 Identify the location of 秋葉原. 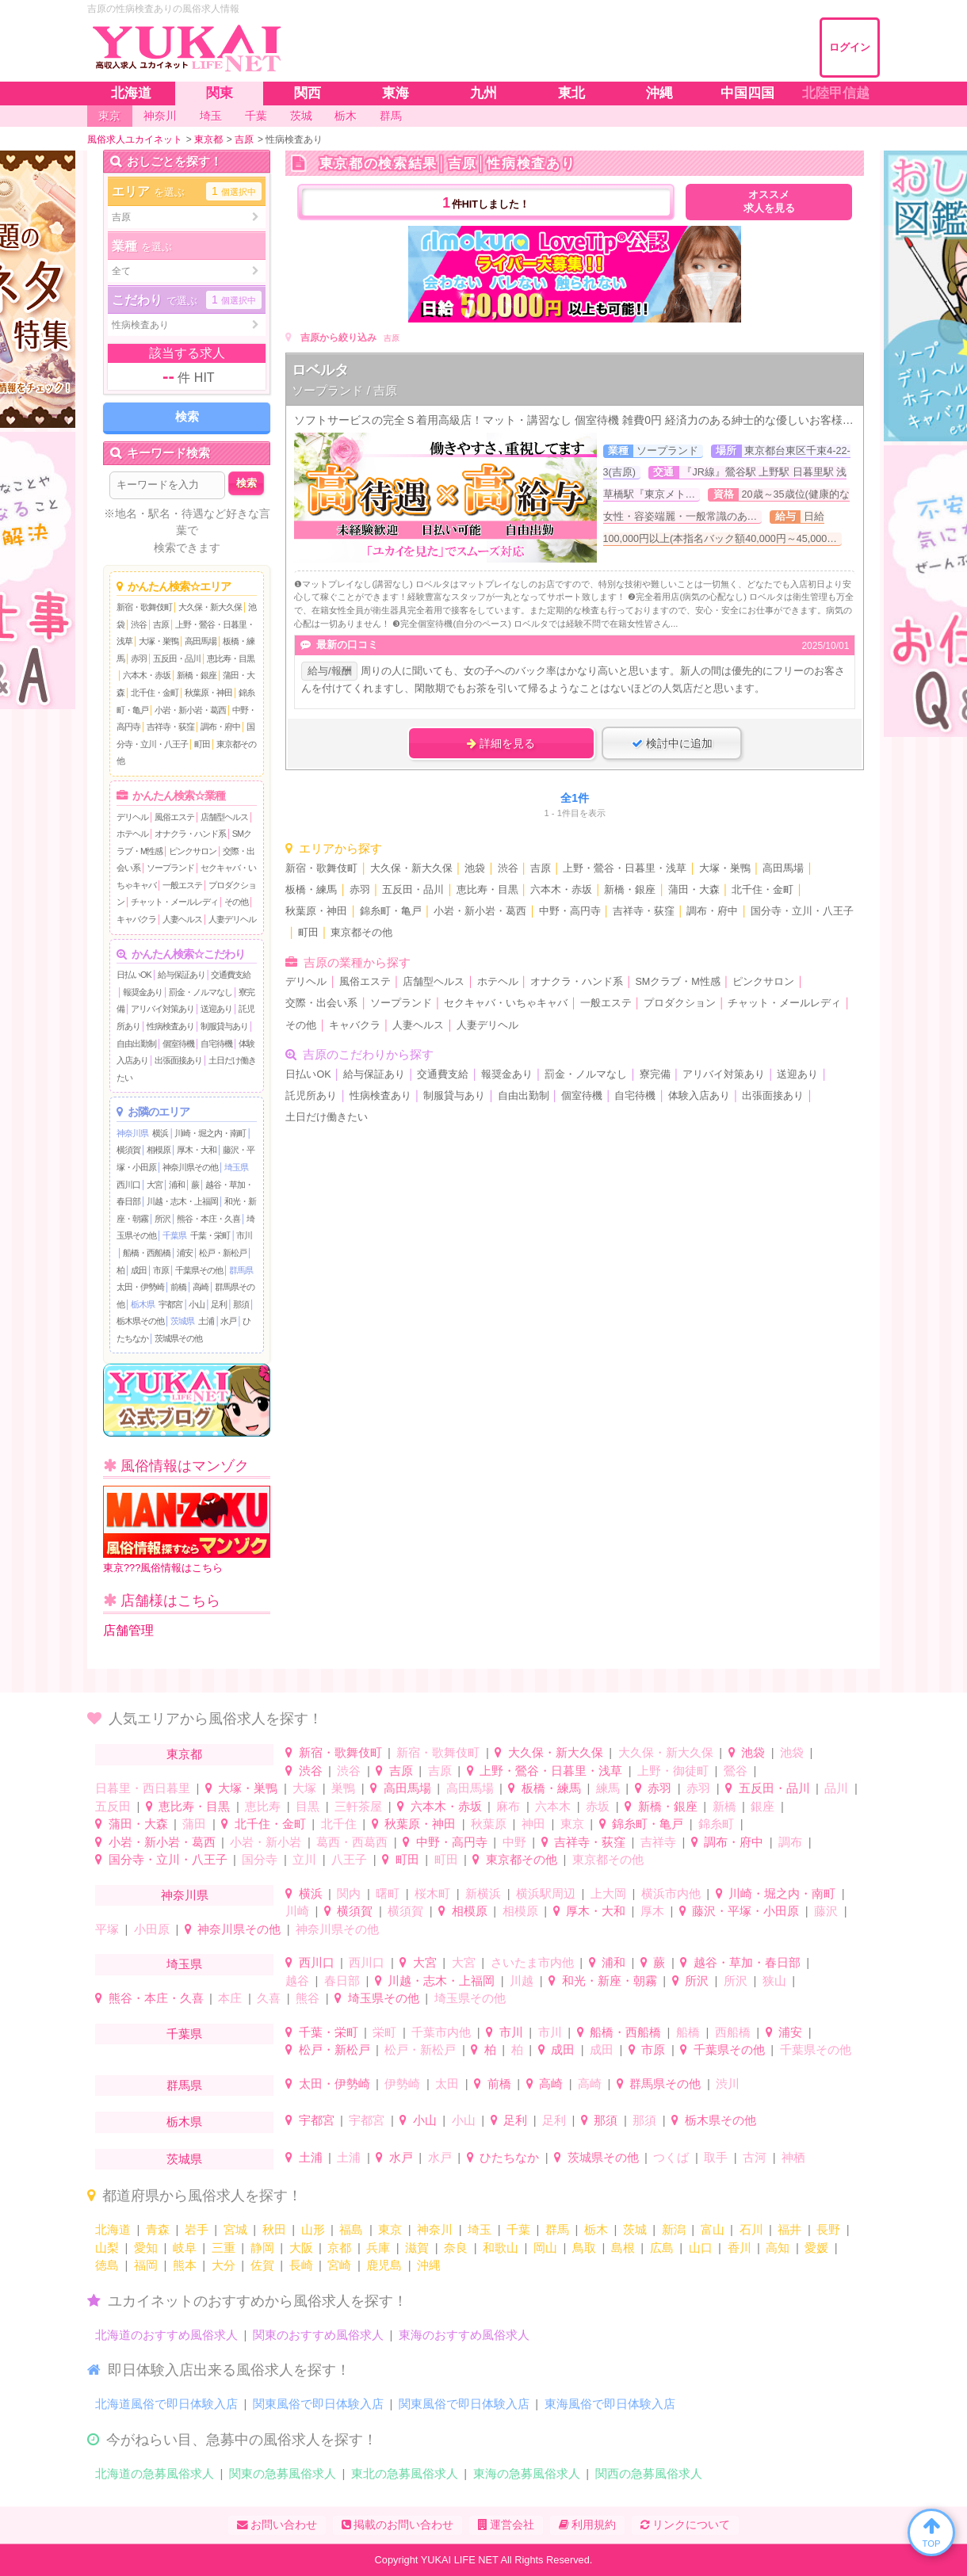
(488, 1823).